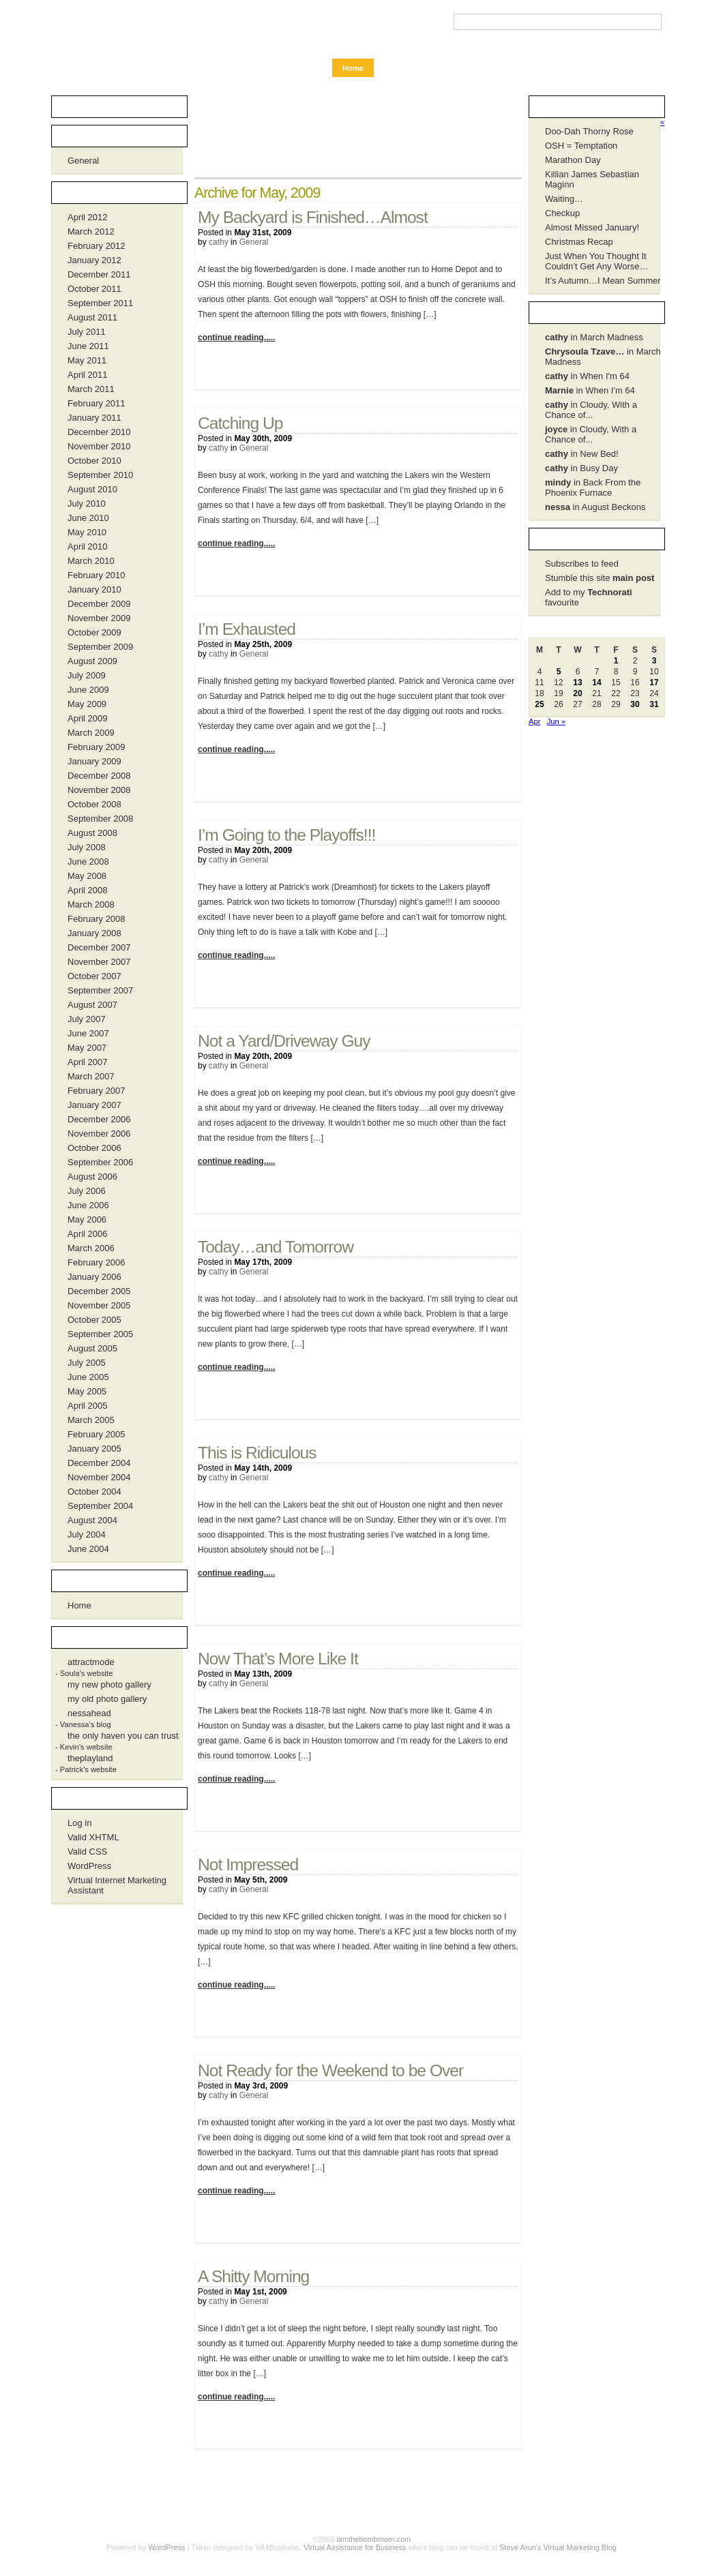 The height and width of the screenshot is (2576, 723). What do you see at coordinates (91, 733) in the screenshot?
I see `March 2009` at bounding box center [91, 733].